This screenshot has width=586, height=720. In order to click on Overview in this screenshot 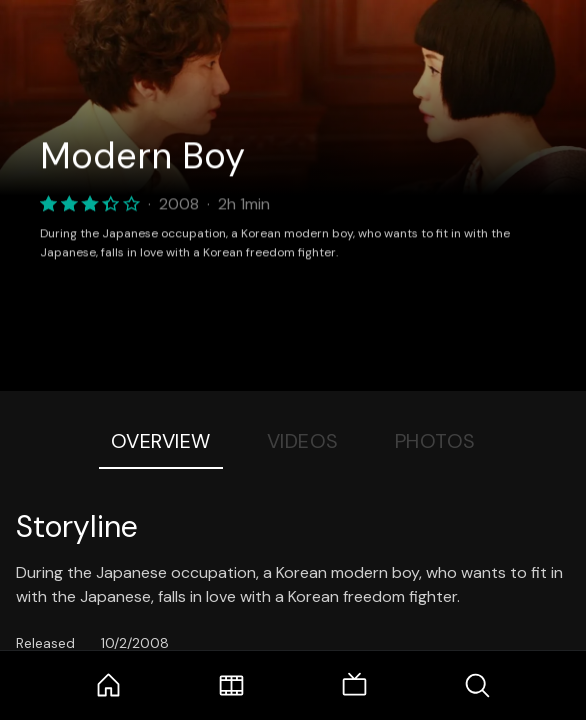, I will do `click(161, 441)`.